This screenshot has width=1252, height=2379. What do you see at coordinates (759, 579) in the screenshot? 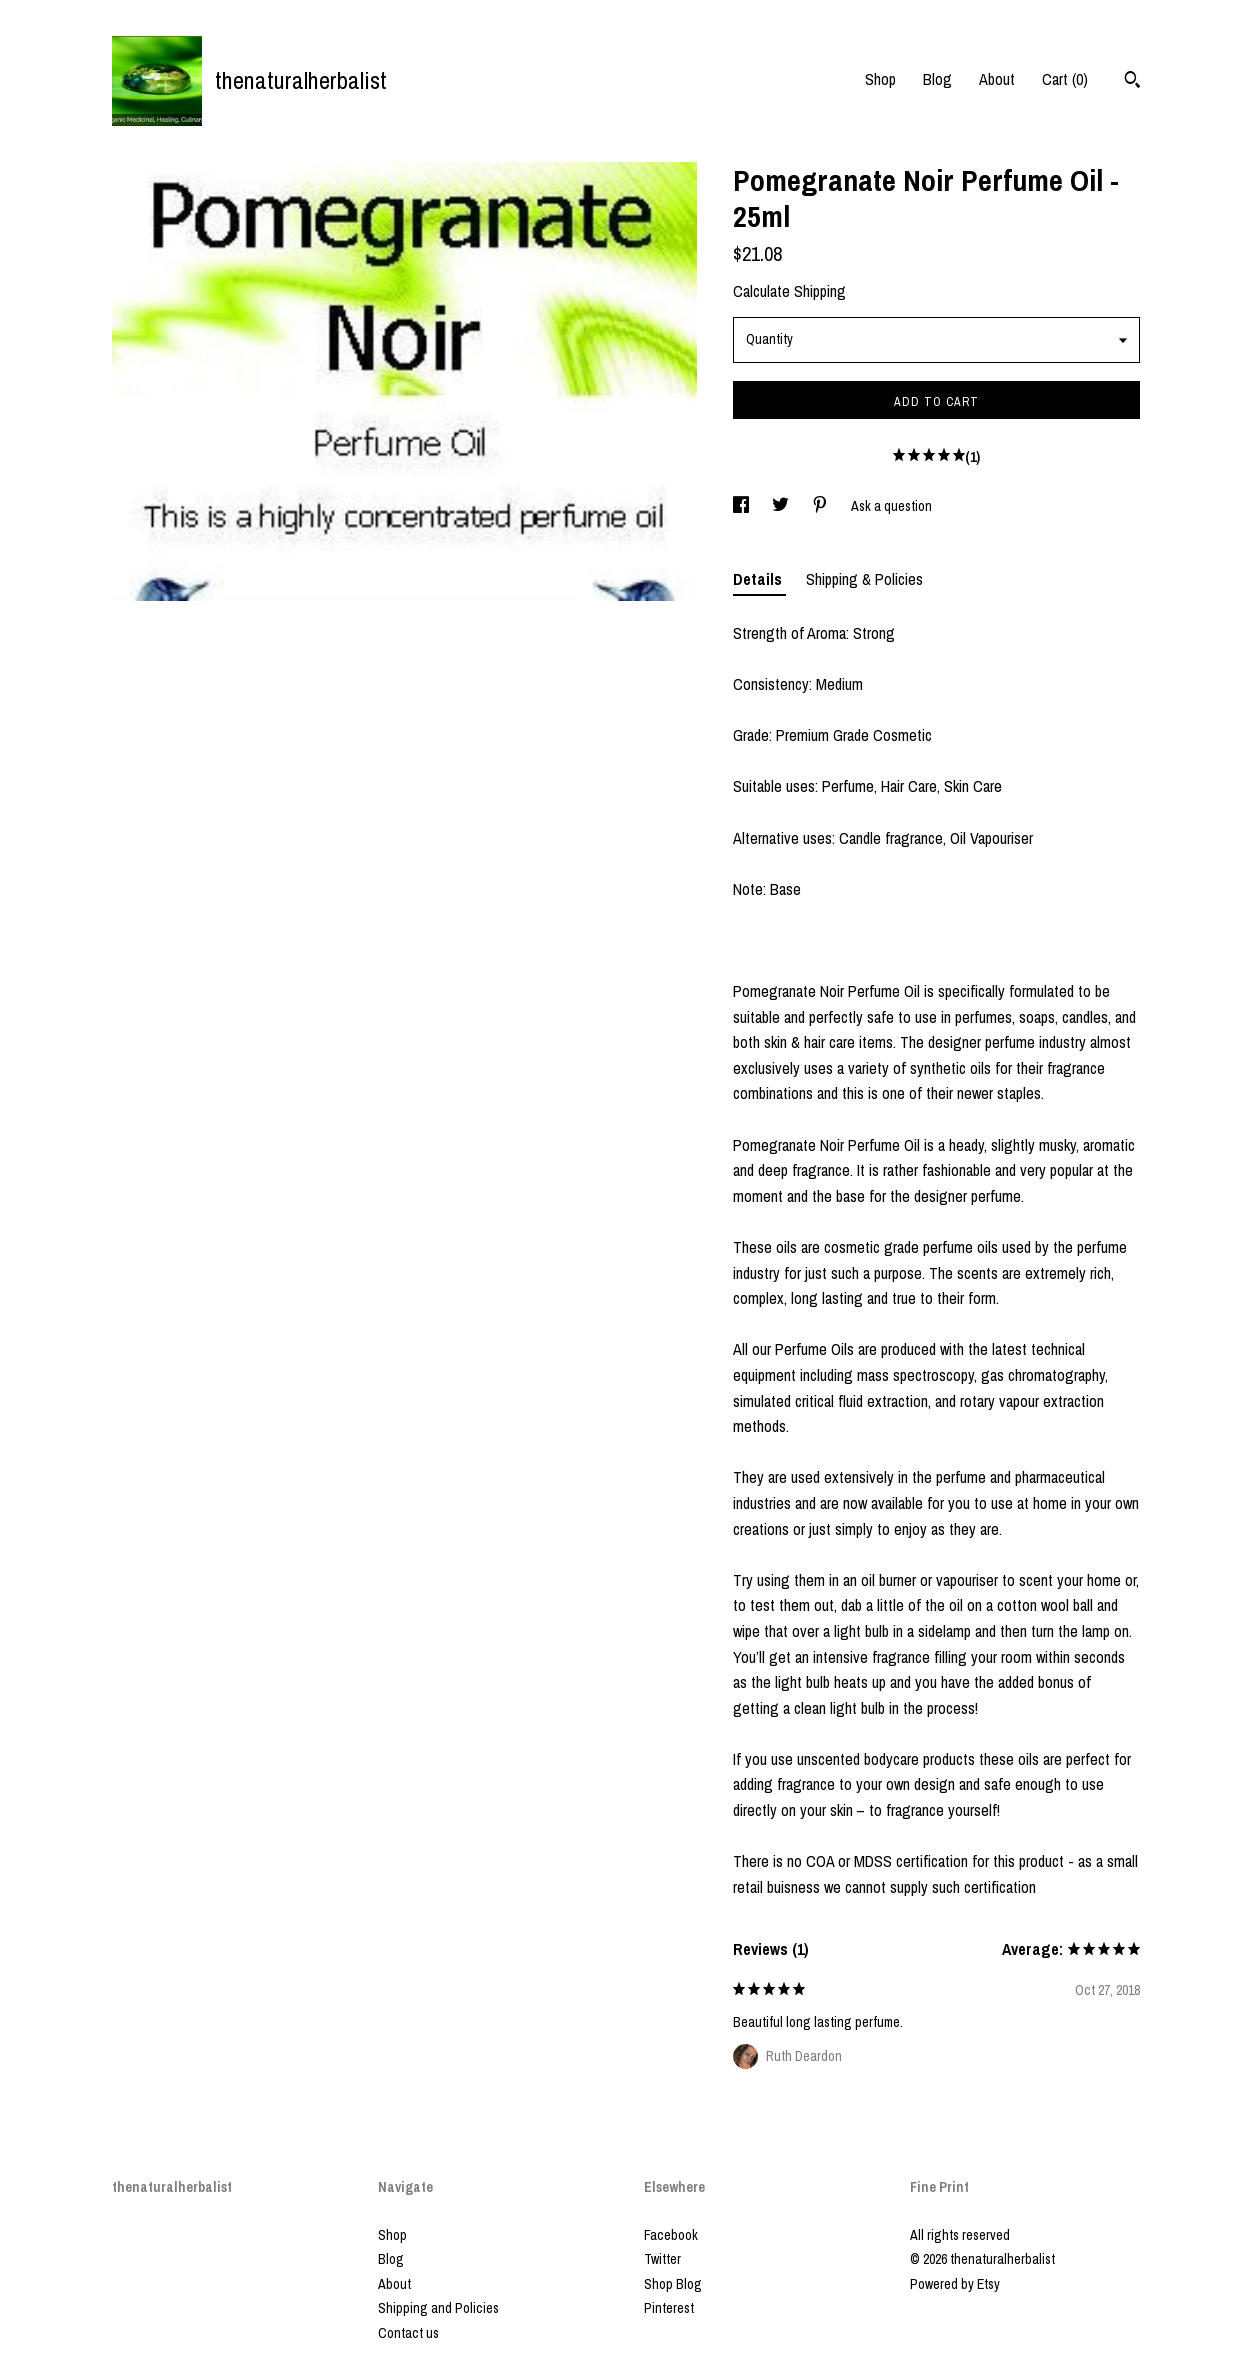
I see `Details` at bounding box center [759, 579].